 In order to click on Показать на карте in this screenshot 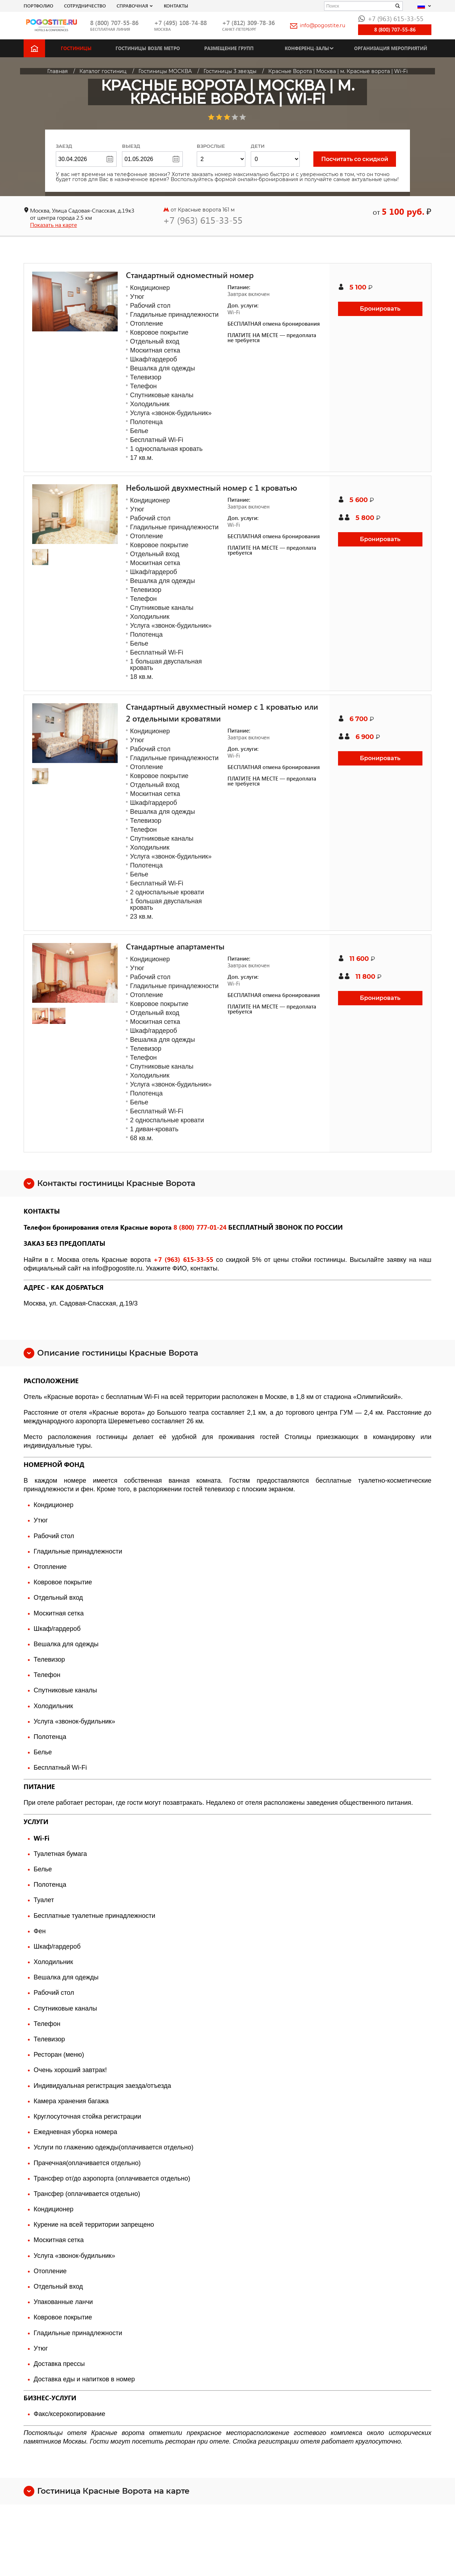, I will do `click(53, 224)`.